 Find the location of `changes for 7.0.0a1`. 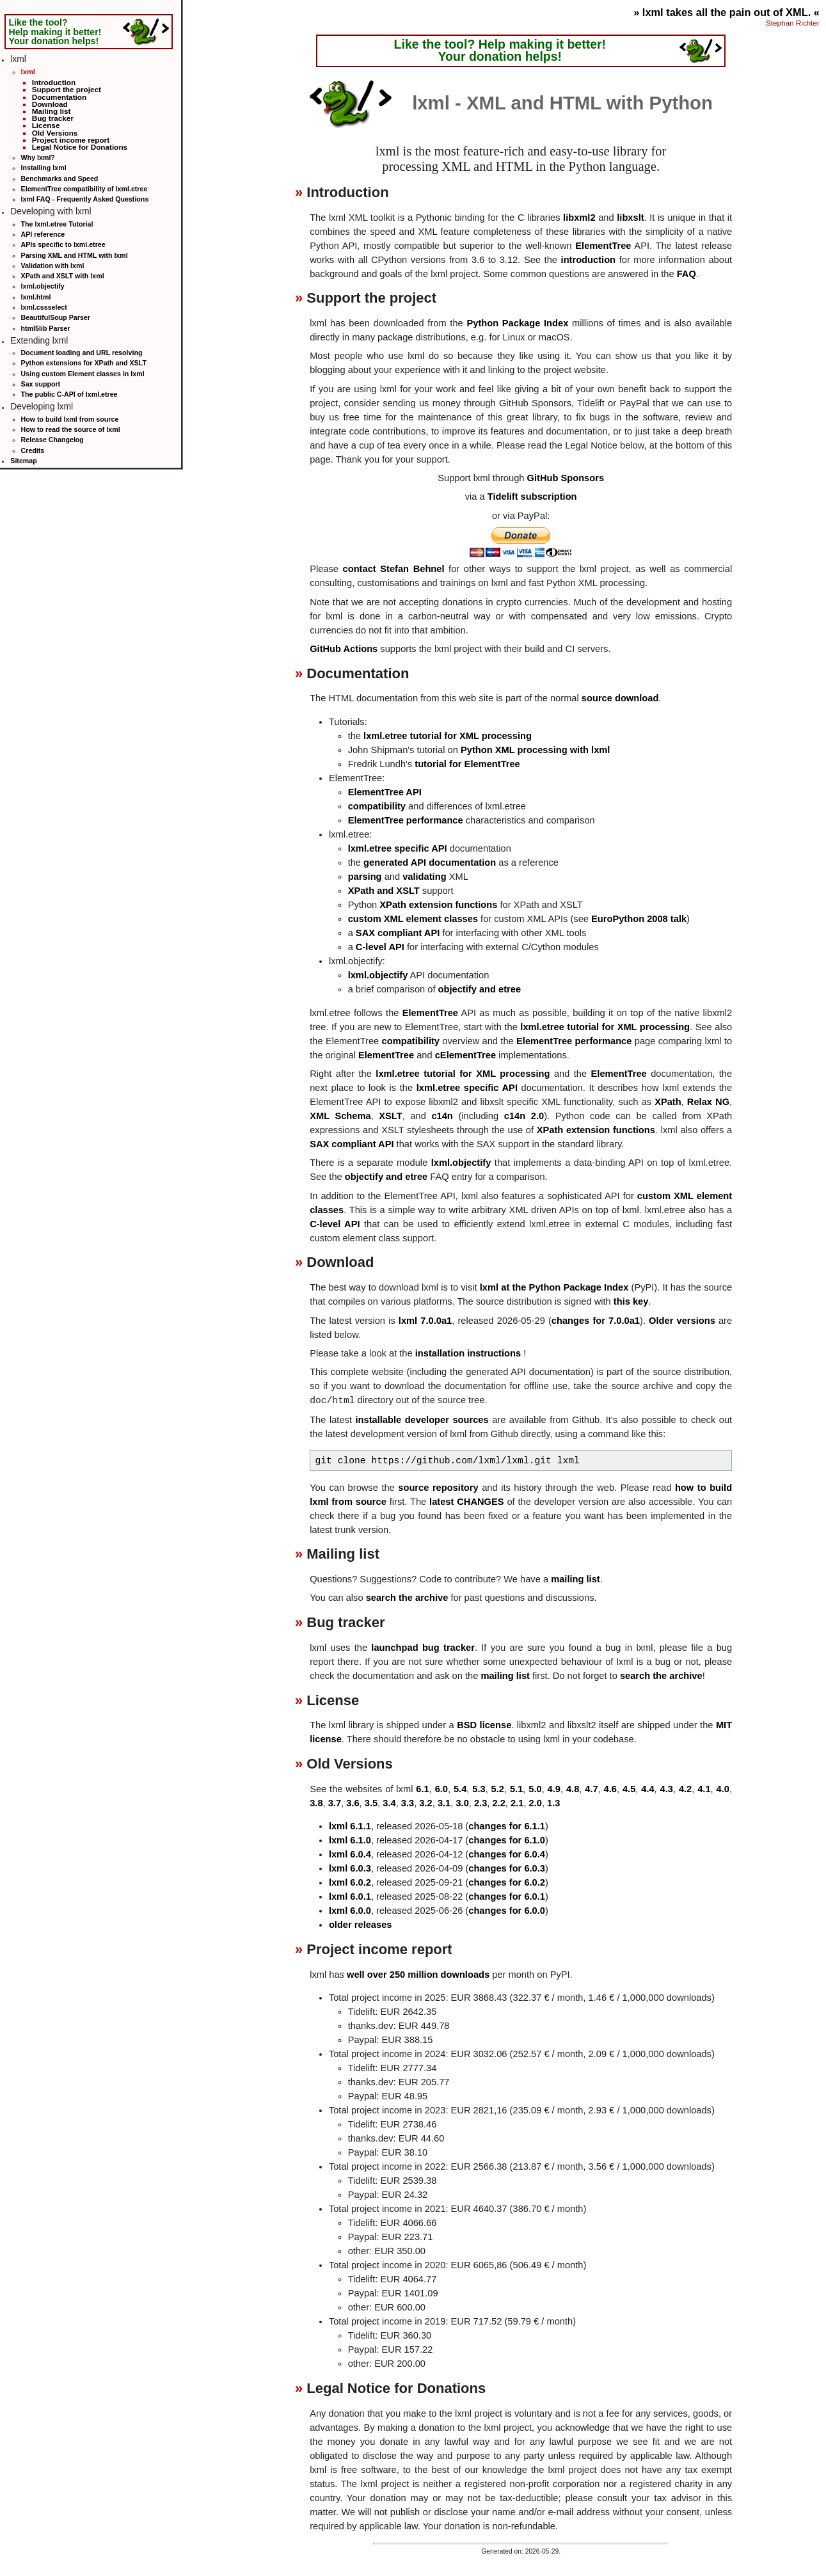

changes for 7.0.0a1 is located at coordinates (596, 1321).